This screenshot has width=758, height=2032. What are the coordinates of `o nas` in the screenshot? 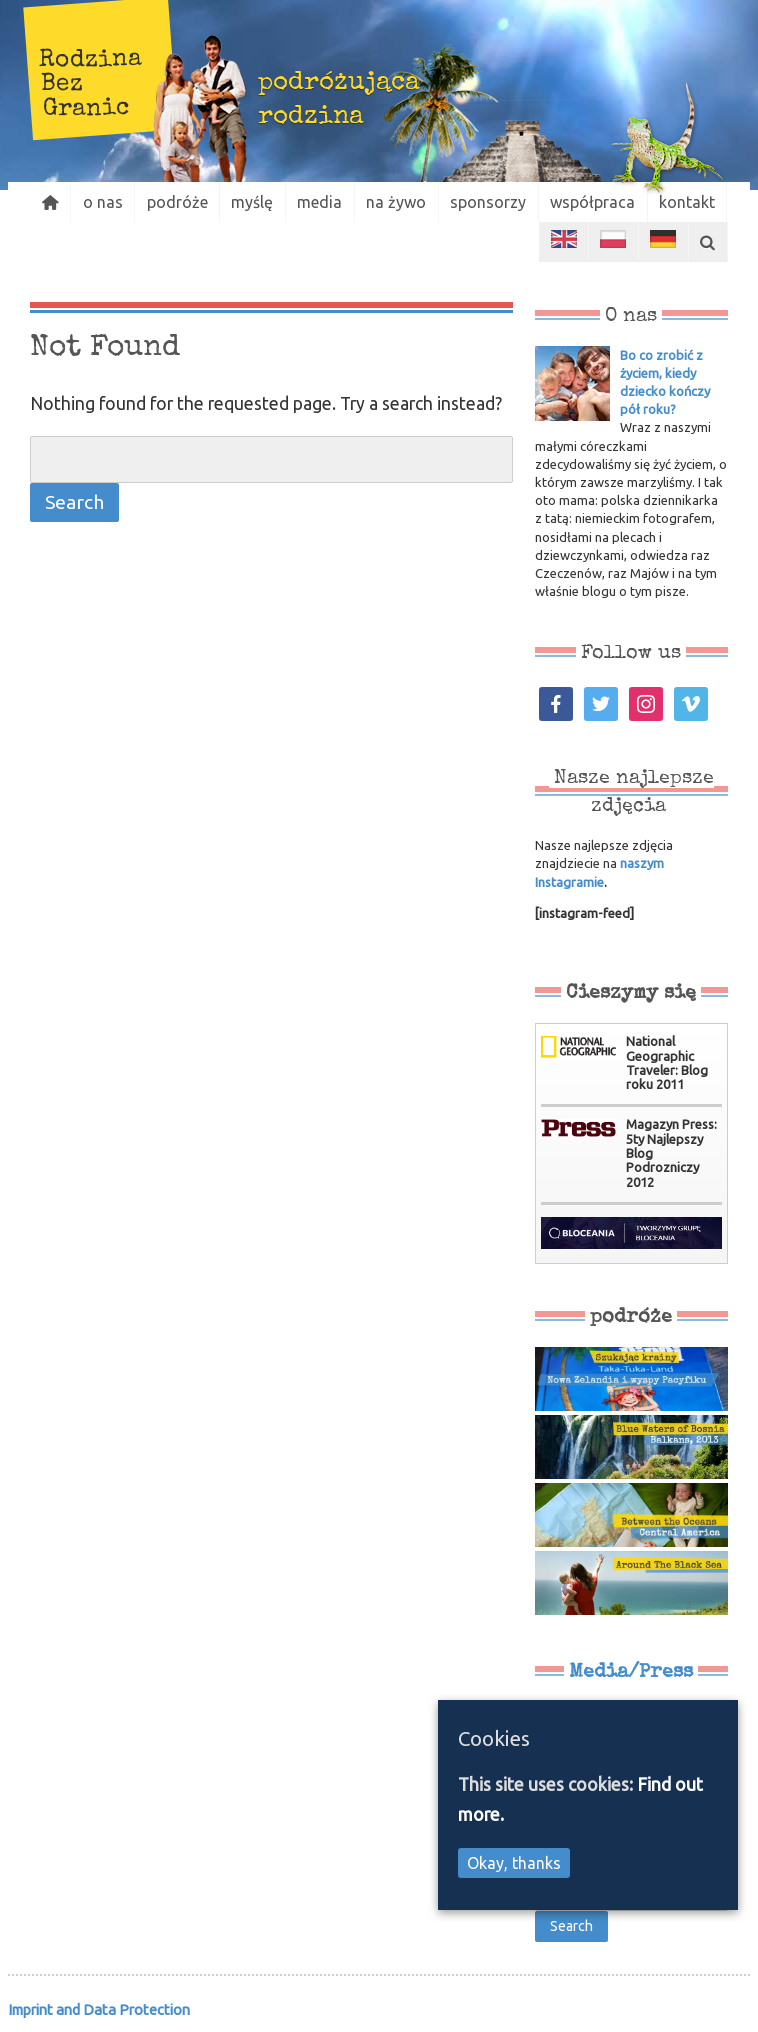 It's located at (104, 202).